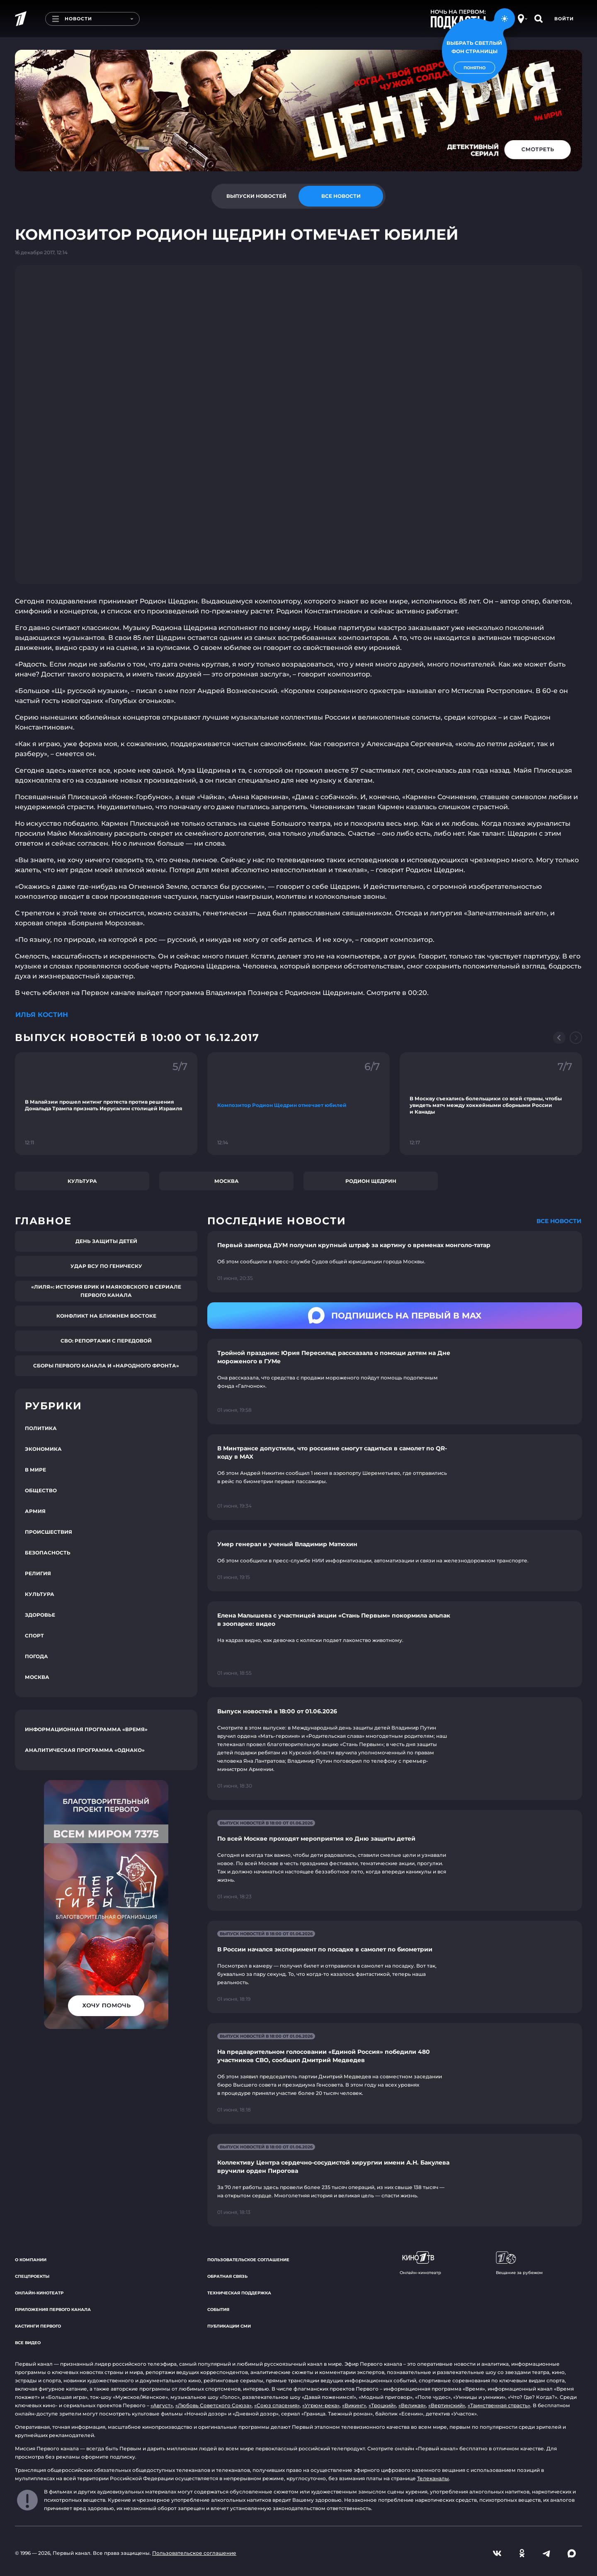  What do you see at coordinates (213, 2405) in the screenshot?
I see `«Любовь Советского Союза»` at bounding box center [213, 2405].